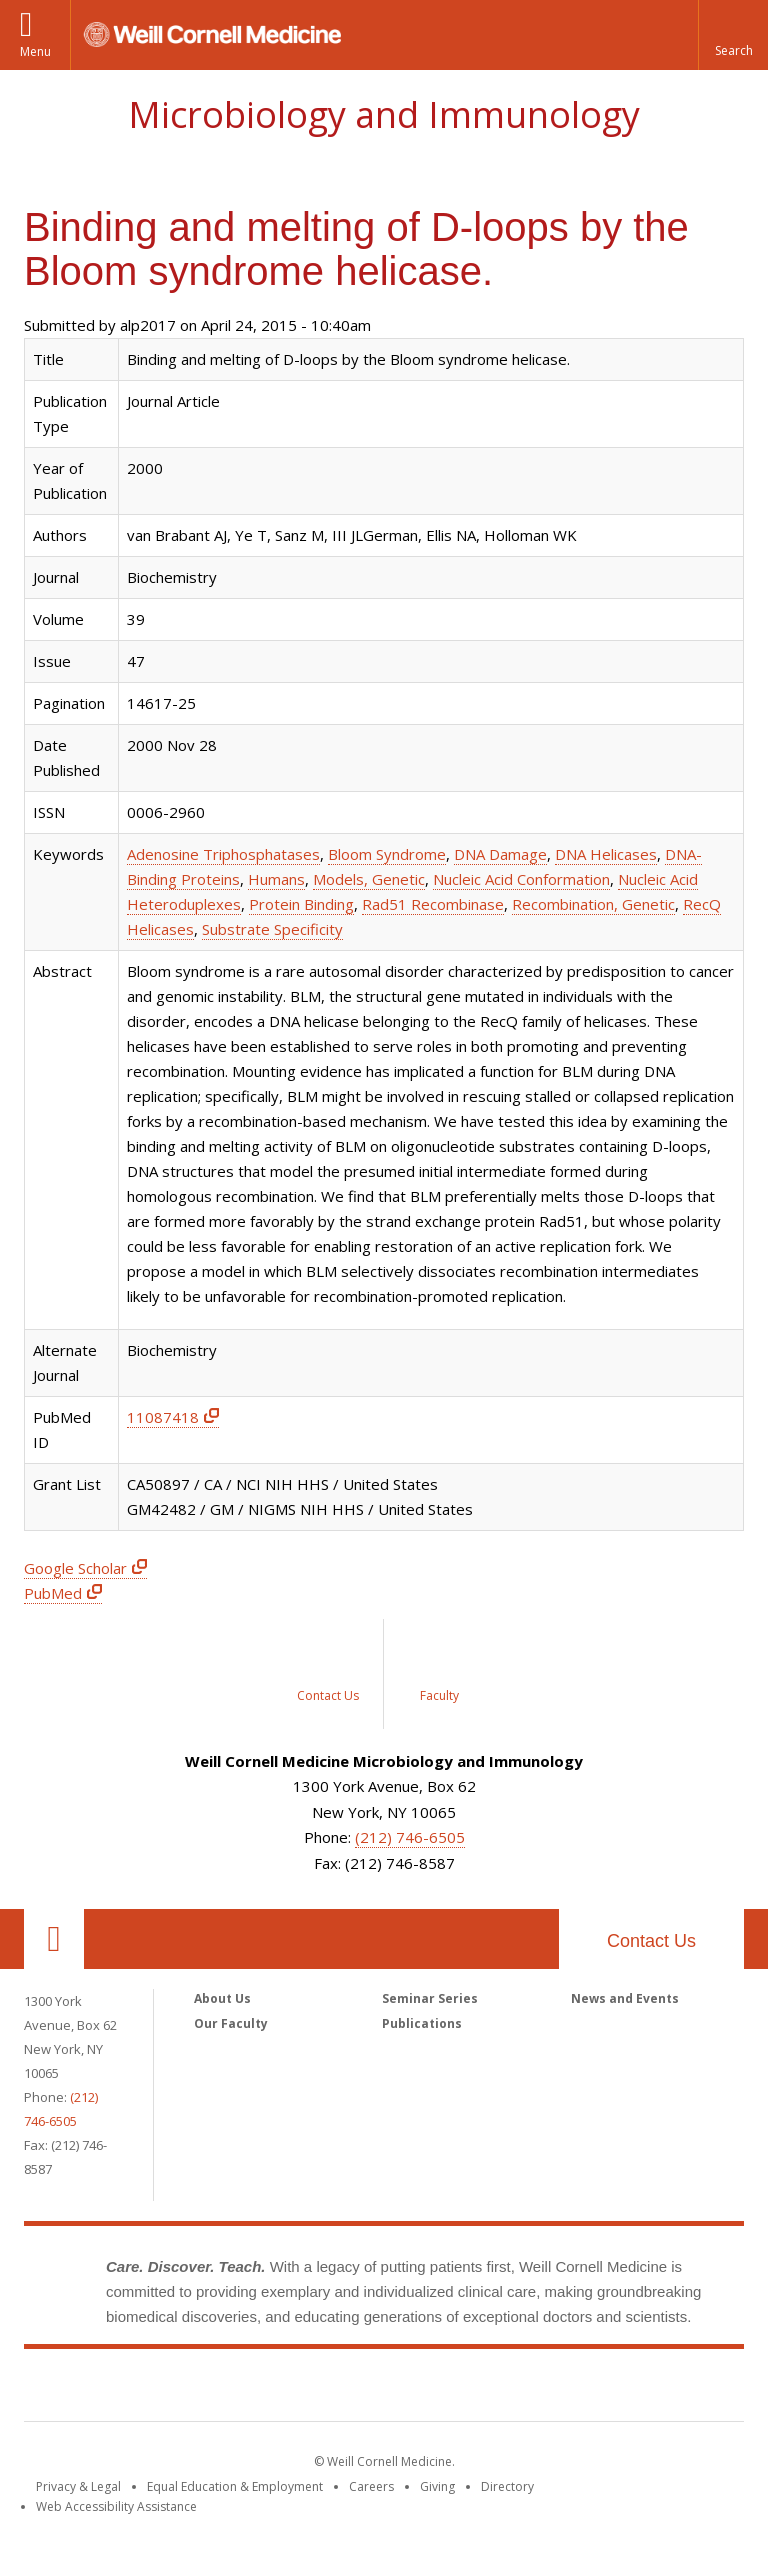 Image resolution: width=768 pixels, height=2554 pixels. What do you see at coordinates (371, 2486) in the screenshot?
I see `Careers [Go to the WCM Careers site]` at bounding box center [371, 2486].